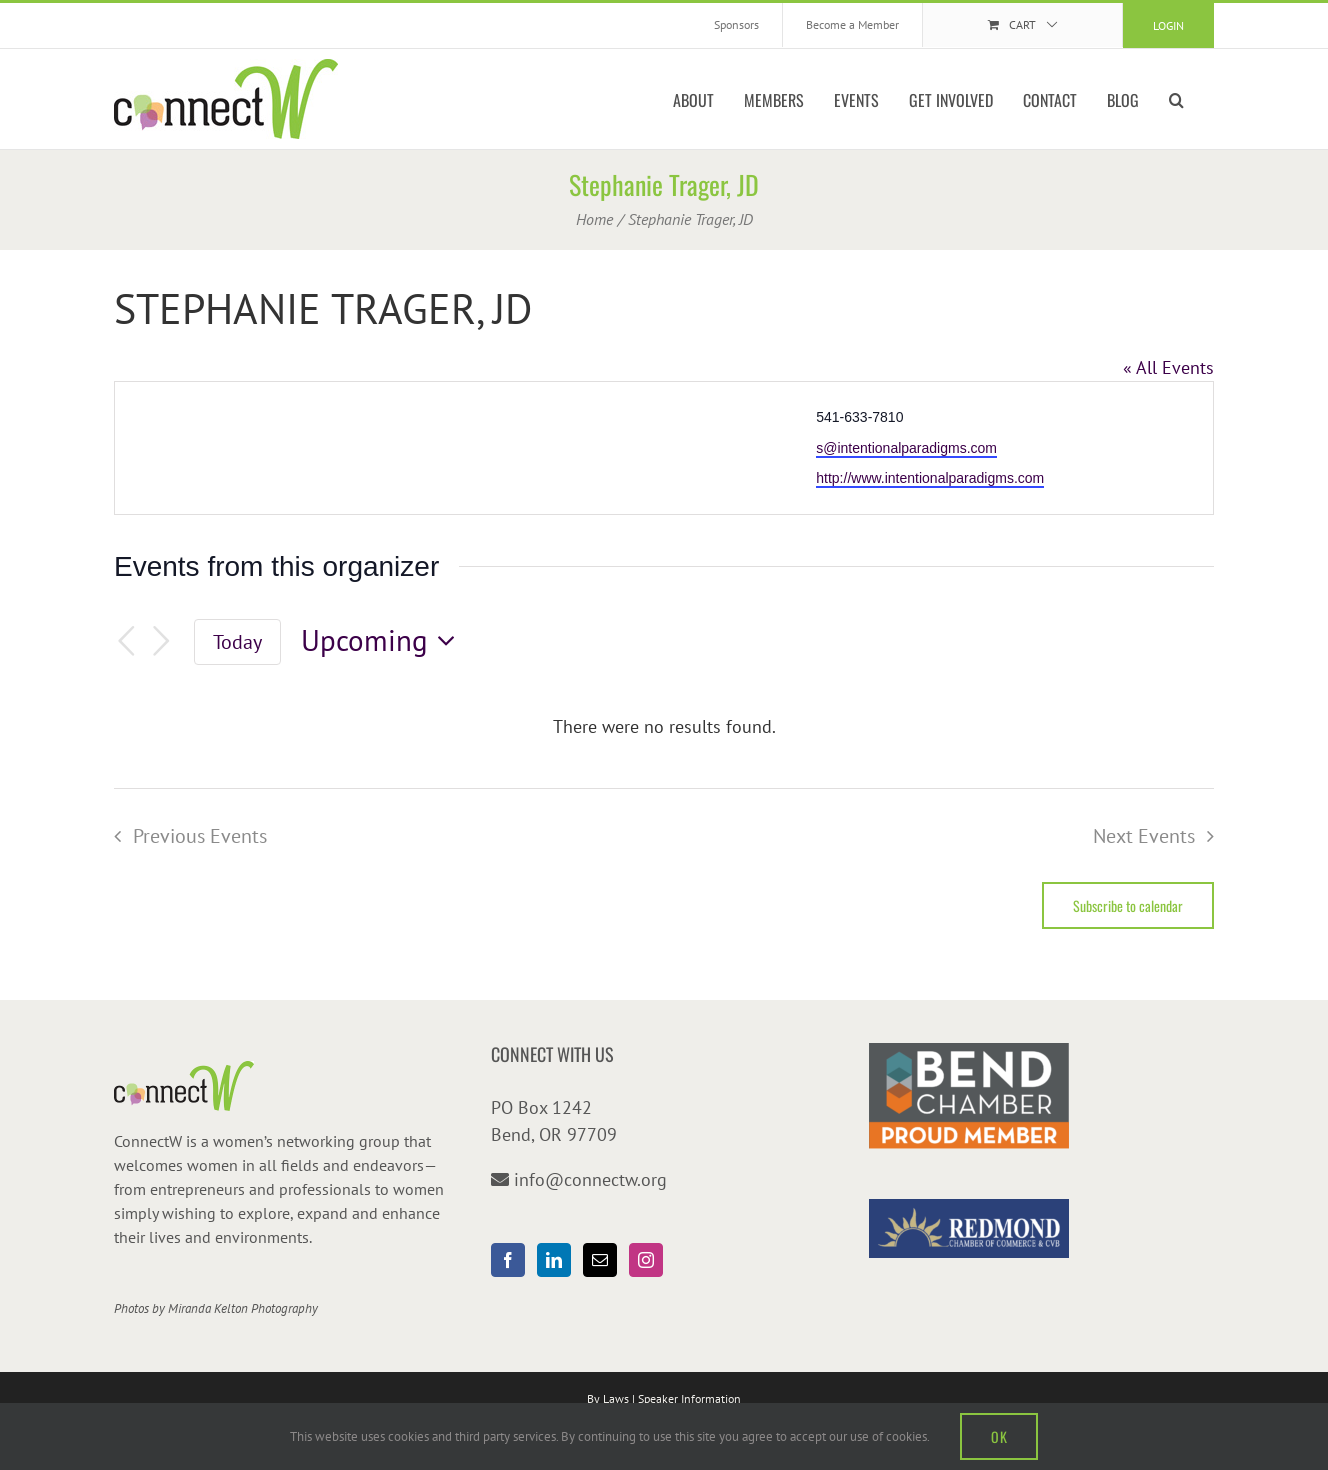  I want to click on [alert], so click(664, 726).